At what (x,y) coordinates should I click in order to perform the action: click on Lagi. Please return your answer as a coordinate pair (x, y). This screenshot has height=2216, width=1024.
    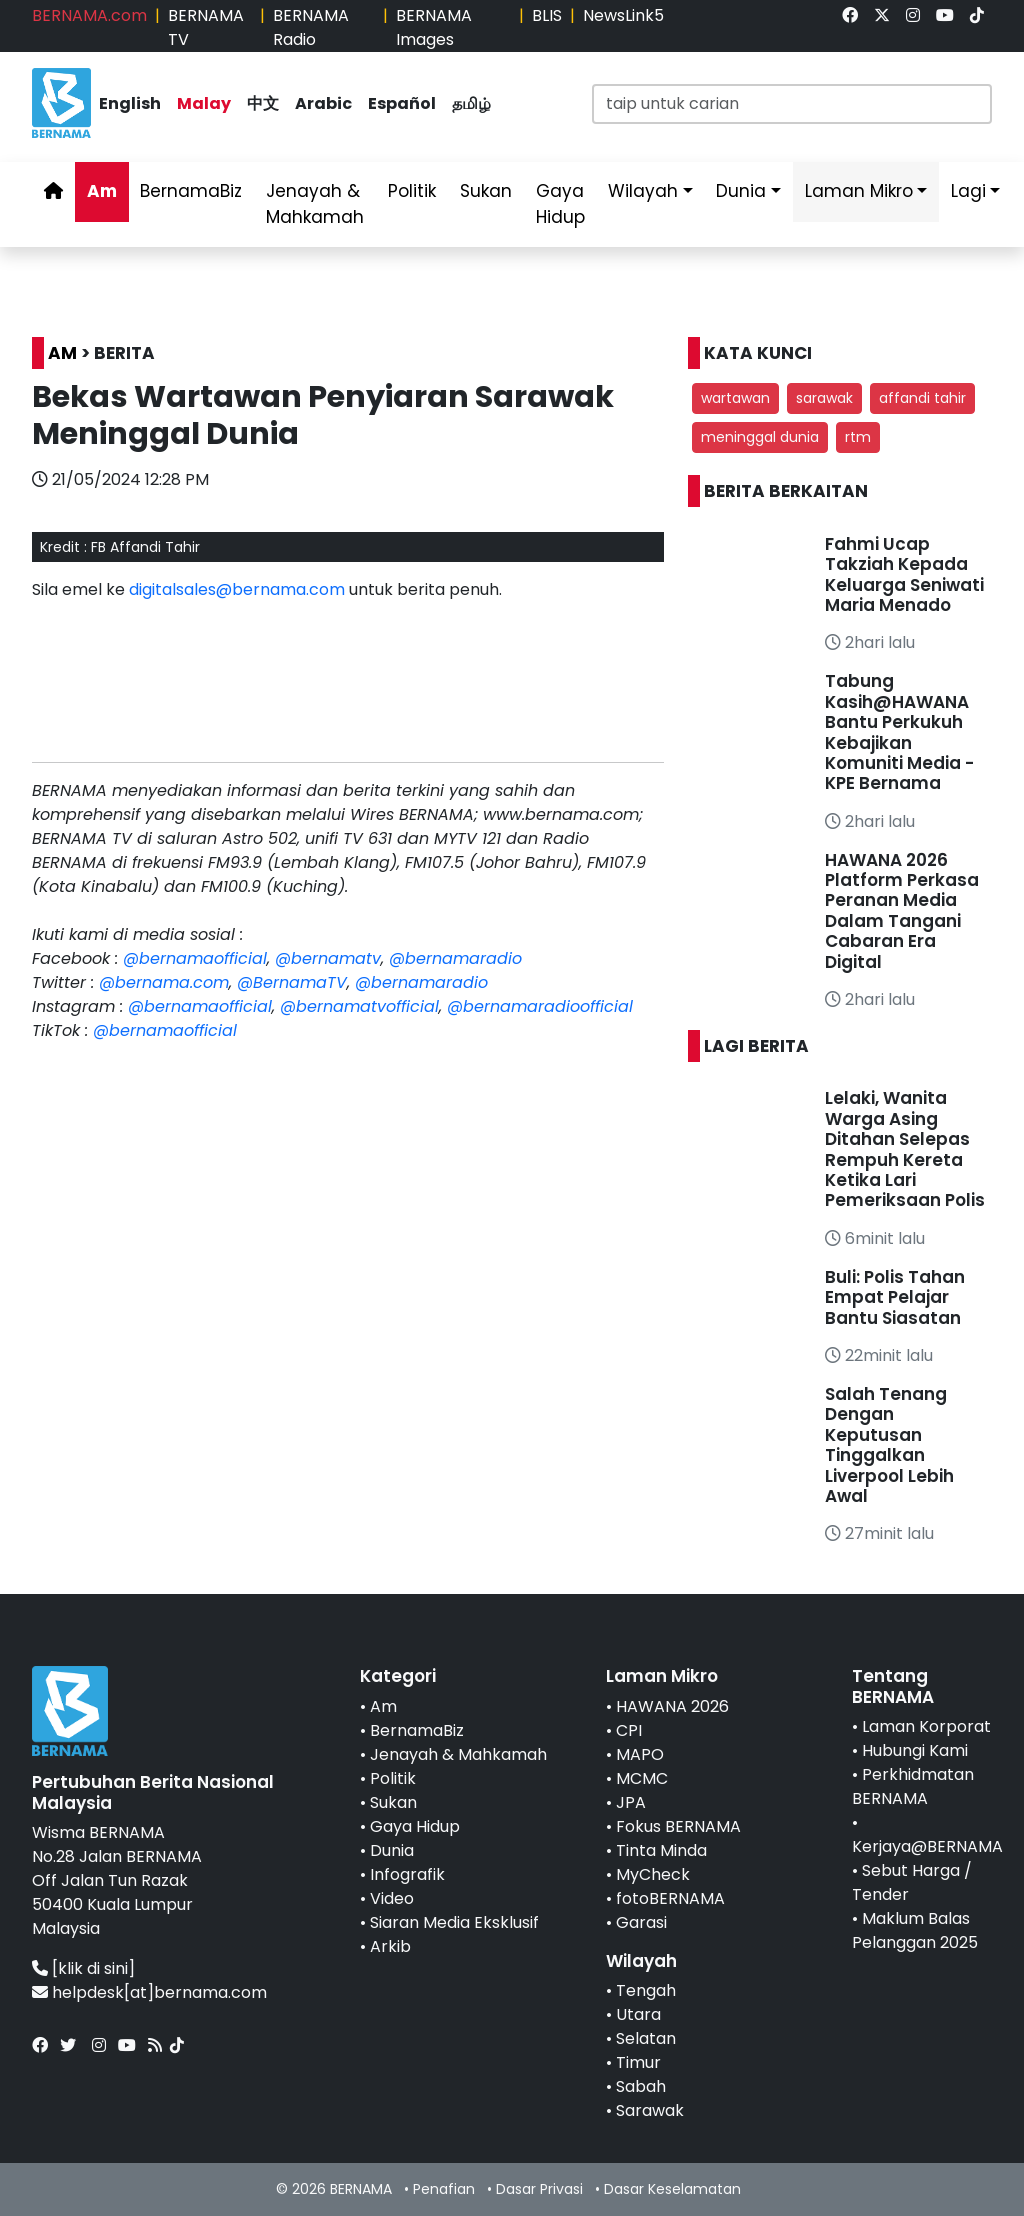
    Looking at the image, I should click on (968, 191).